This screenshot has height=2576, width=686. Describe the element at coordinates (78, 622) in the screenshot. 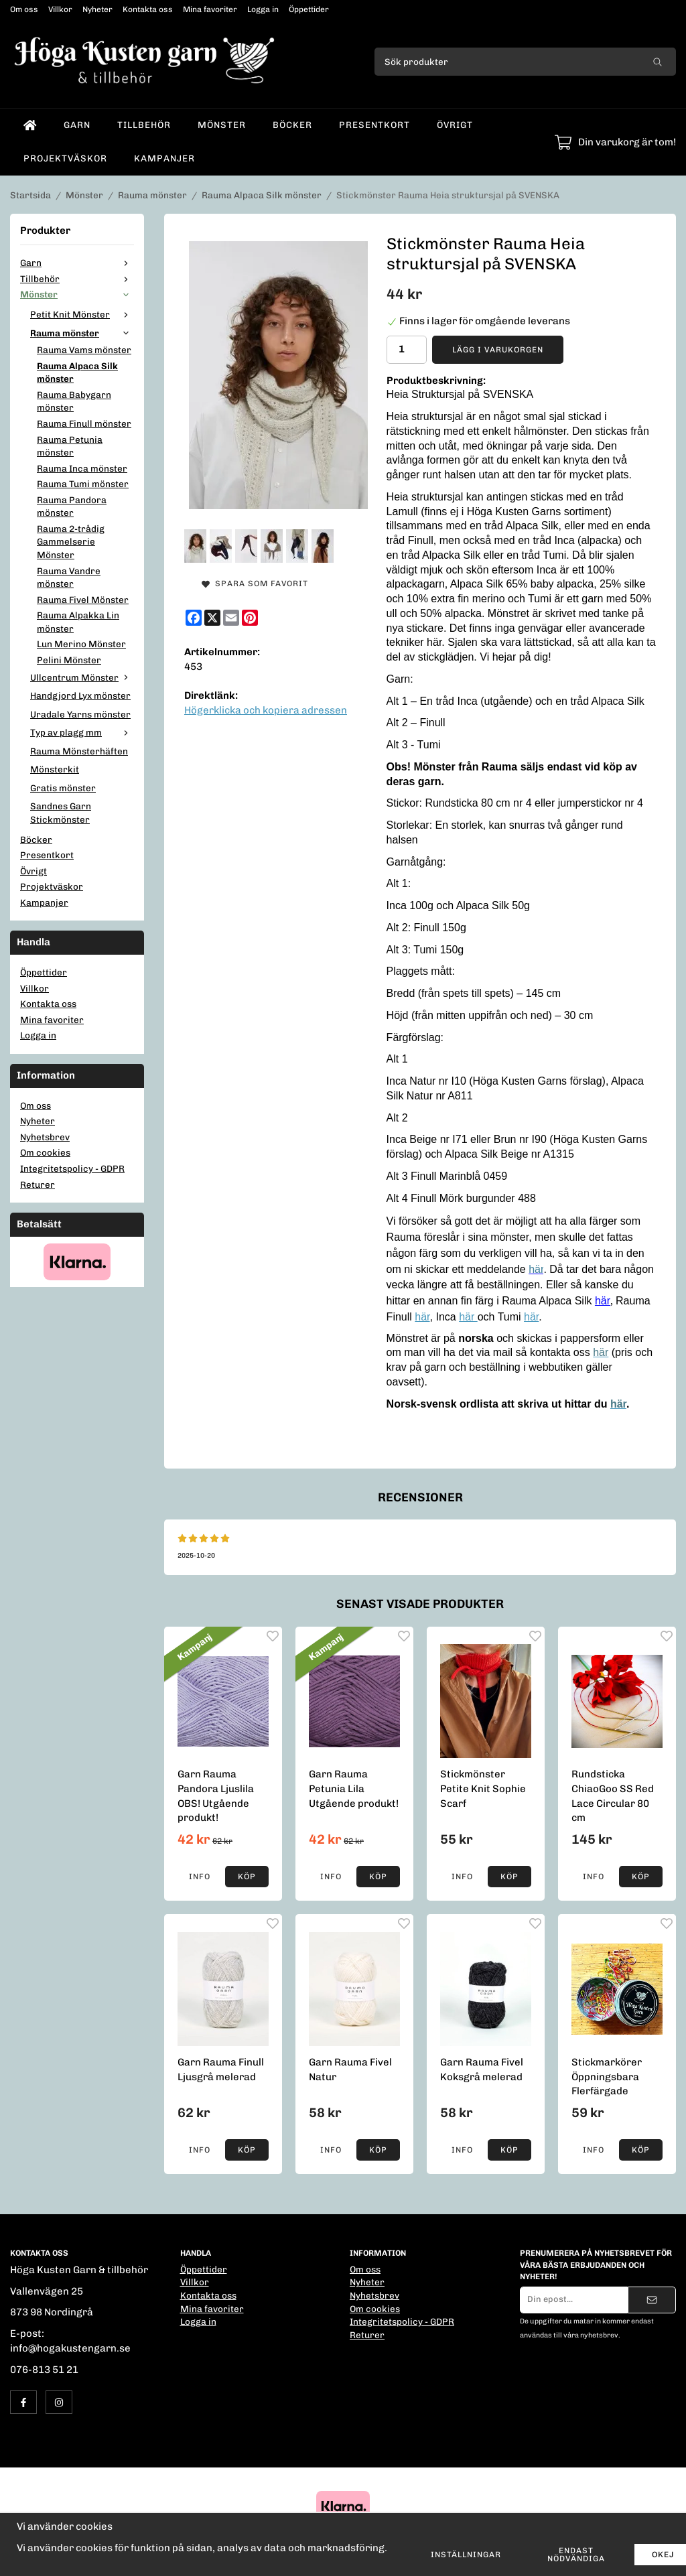

I see `Rauma Alpakka Lin mönster` at that location.